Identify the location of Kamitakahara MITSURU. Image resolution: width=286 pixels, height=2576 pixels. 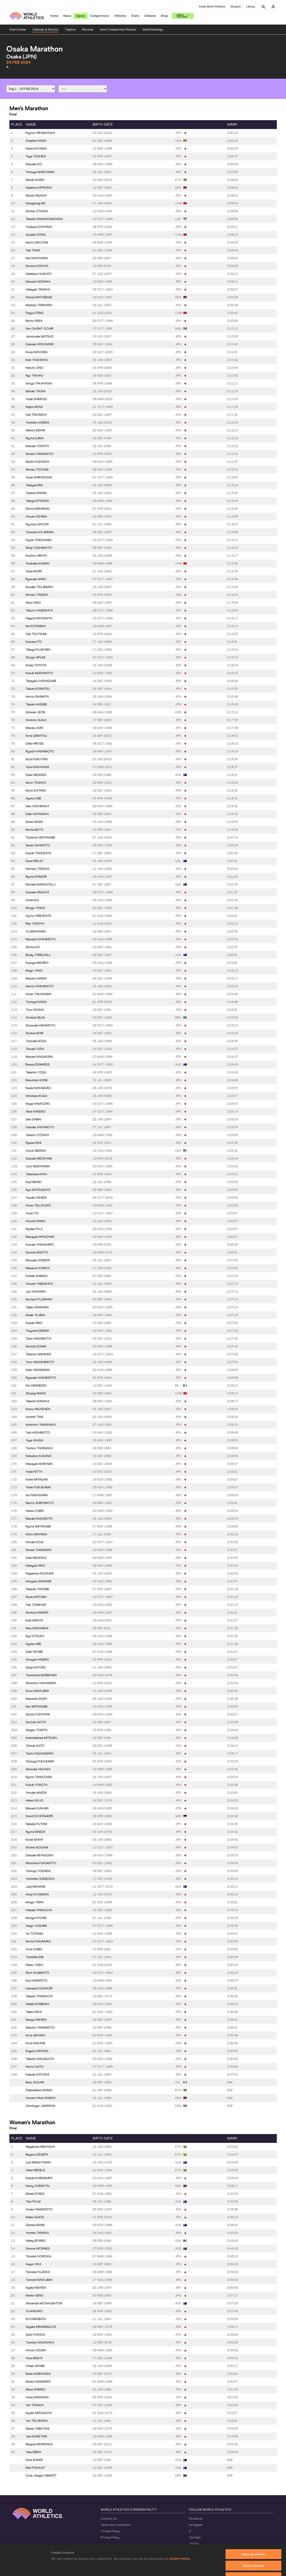
(41, 1738).